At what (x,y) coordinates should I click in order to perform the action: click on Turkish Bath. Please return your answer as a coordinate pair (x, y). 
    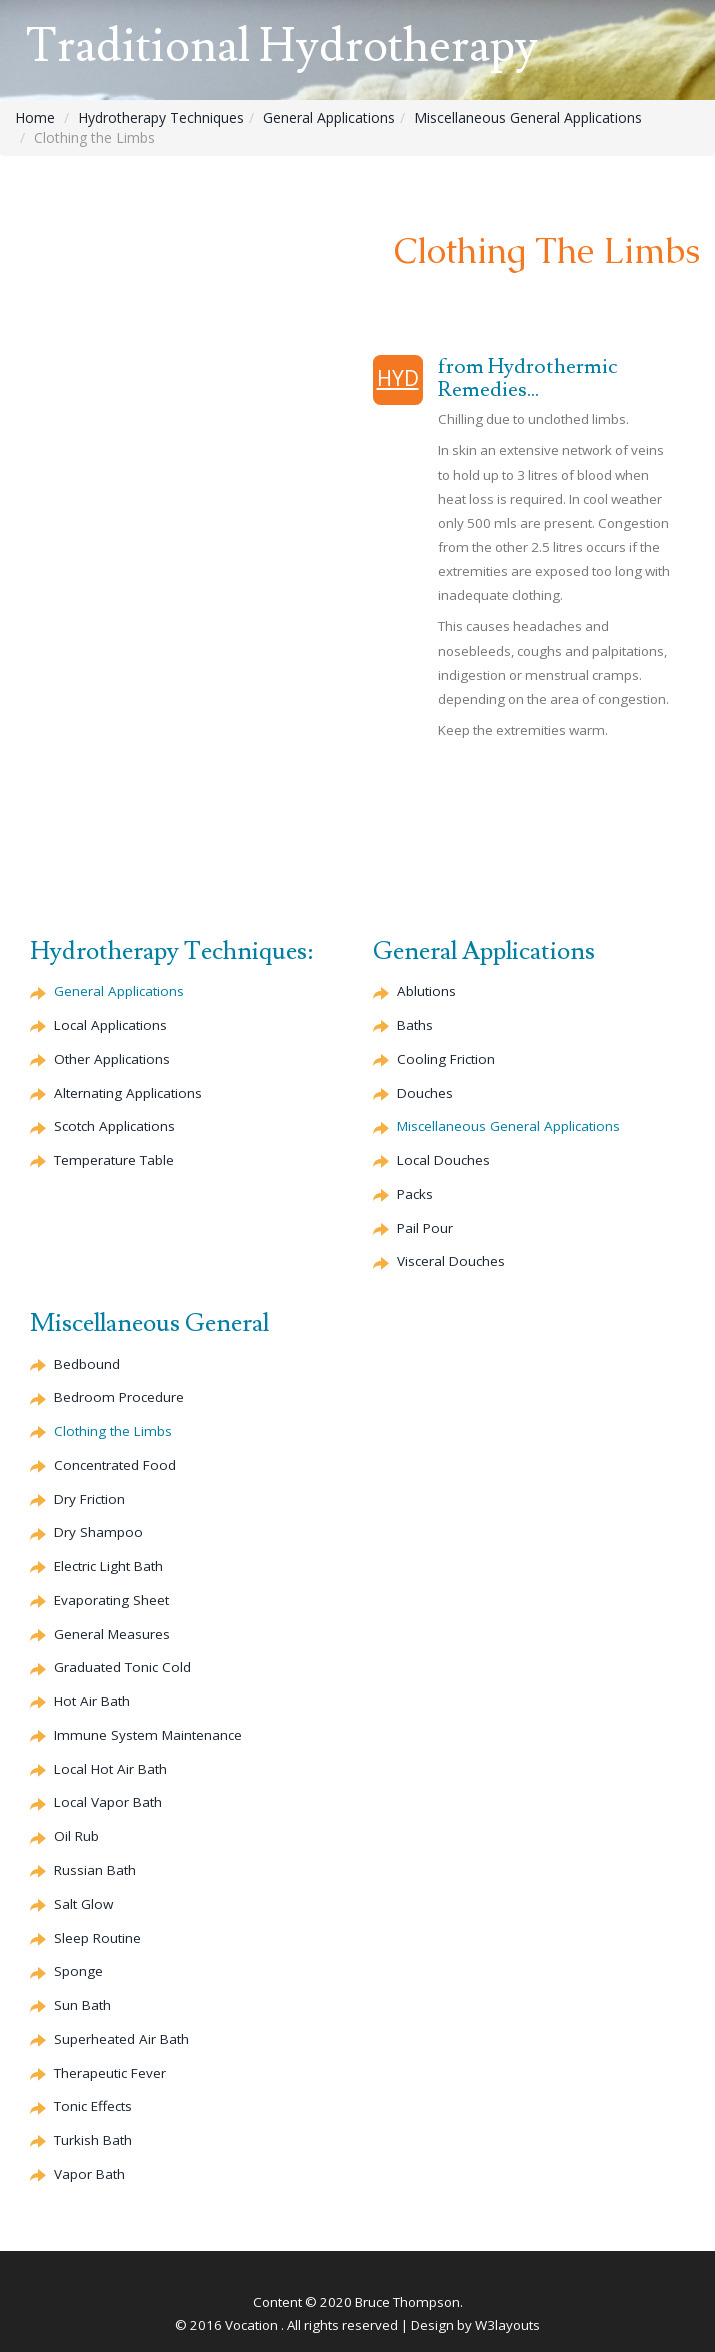
    Looking at the image, I should click on (93, 2140).